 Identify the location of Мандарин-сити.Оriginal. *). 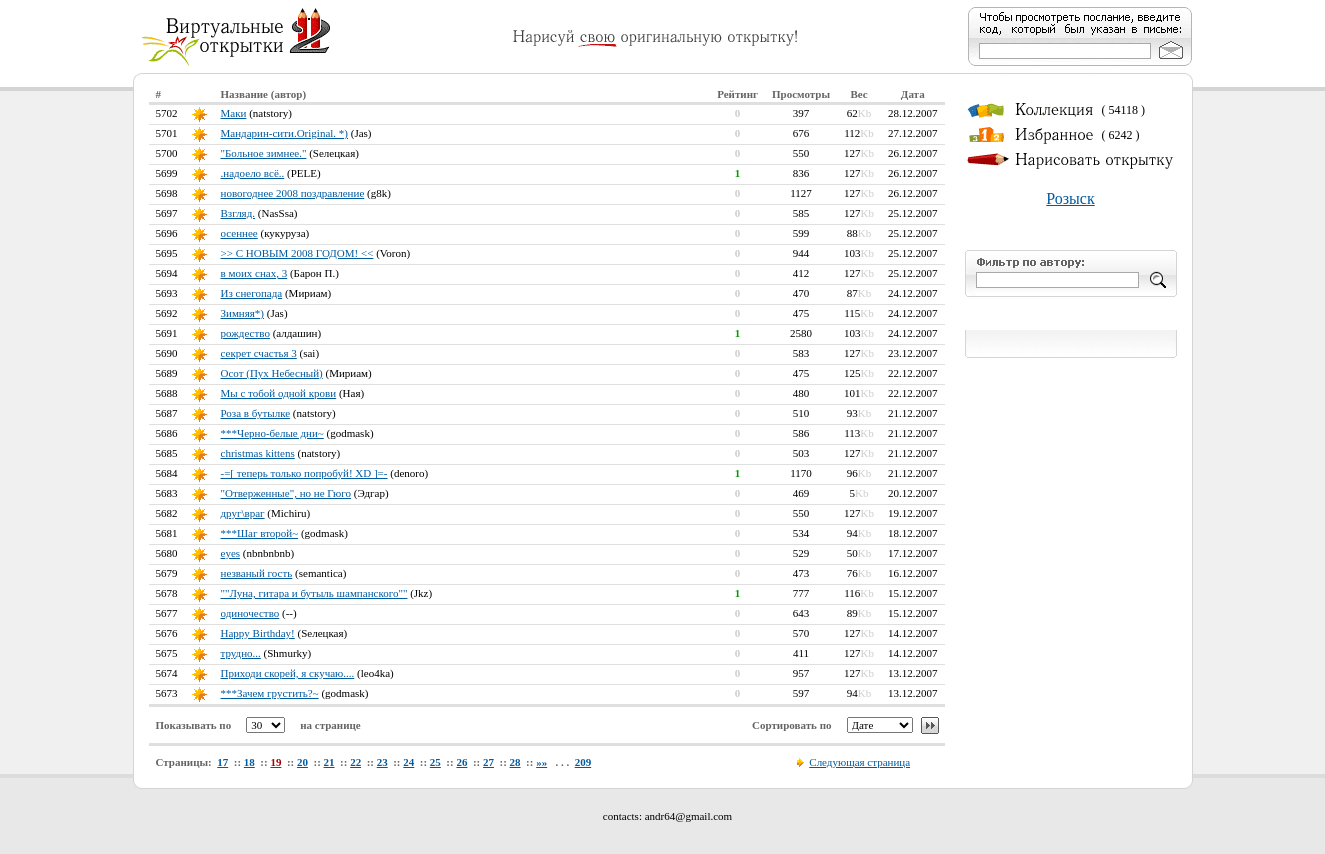
(285, 133).